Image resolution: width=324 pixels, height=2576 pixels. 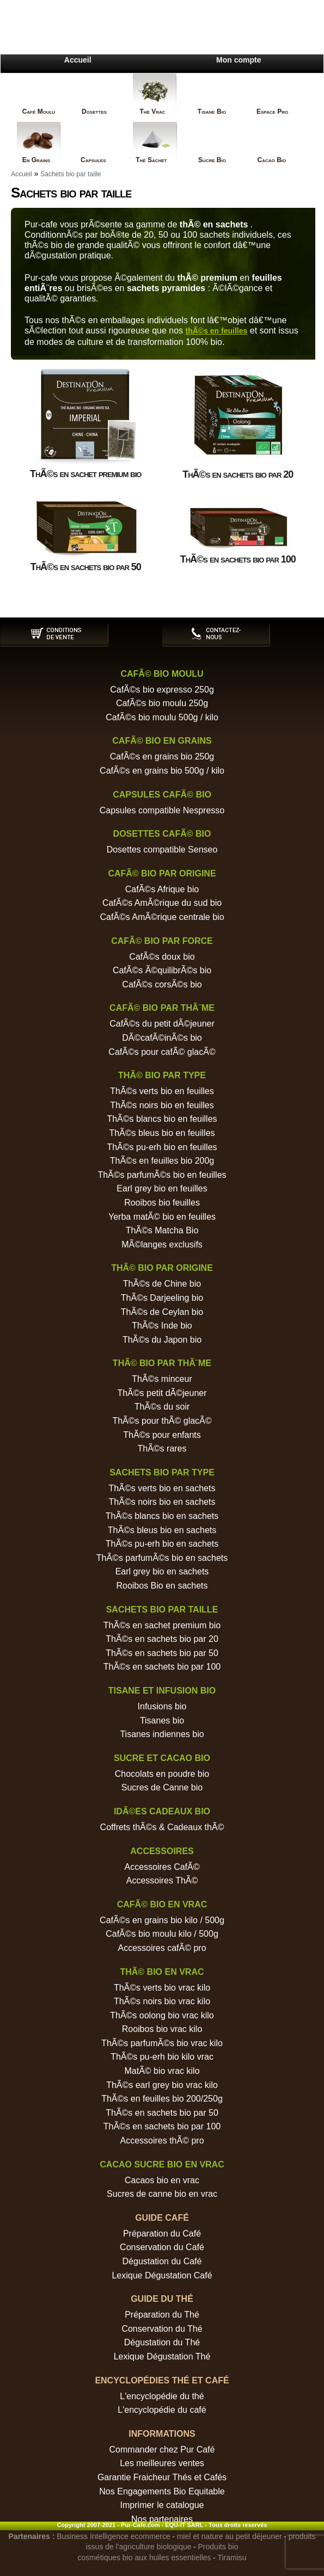 I want to click on Accessoires ThÃ©, so click(x=162, y=1880).